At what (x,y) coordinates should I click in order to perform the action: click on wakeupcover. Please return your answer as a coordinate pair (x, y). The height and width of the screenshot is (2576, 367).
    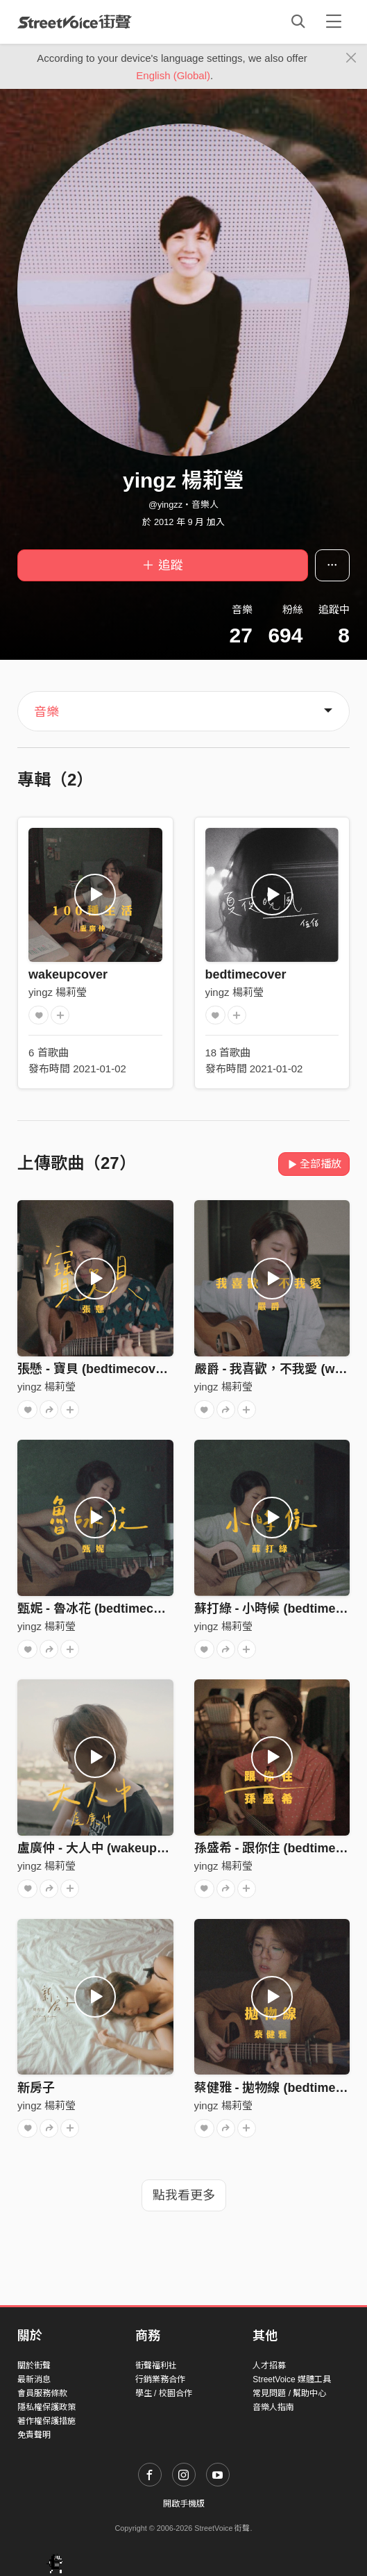
    Looking at the image, I should click on (68, 974).